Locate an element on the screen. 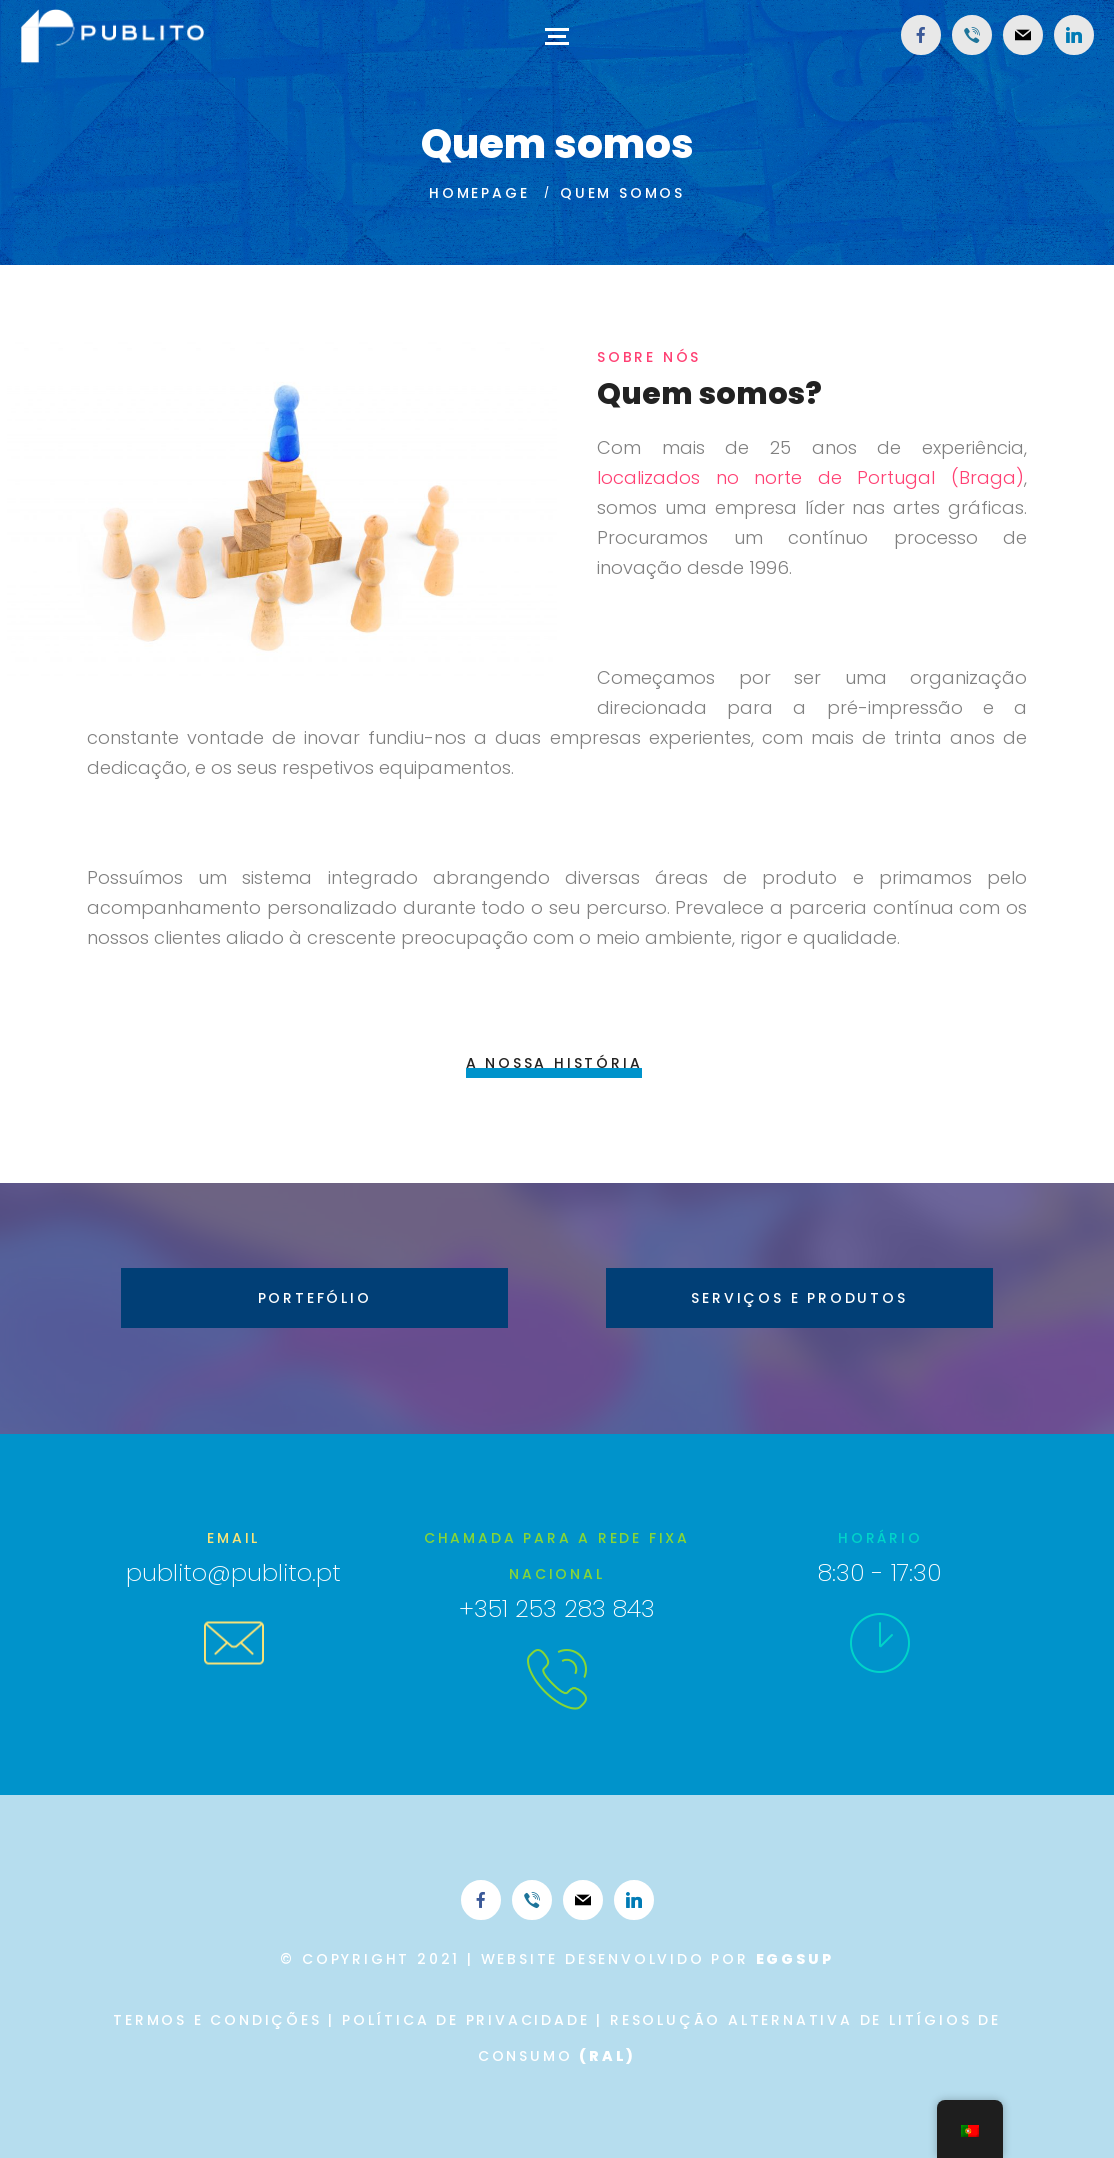  publito@publito.pt is located at coordinates (233, 1572).